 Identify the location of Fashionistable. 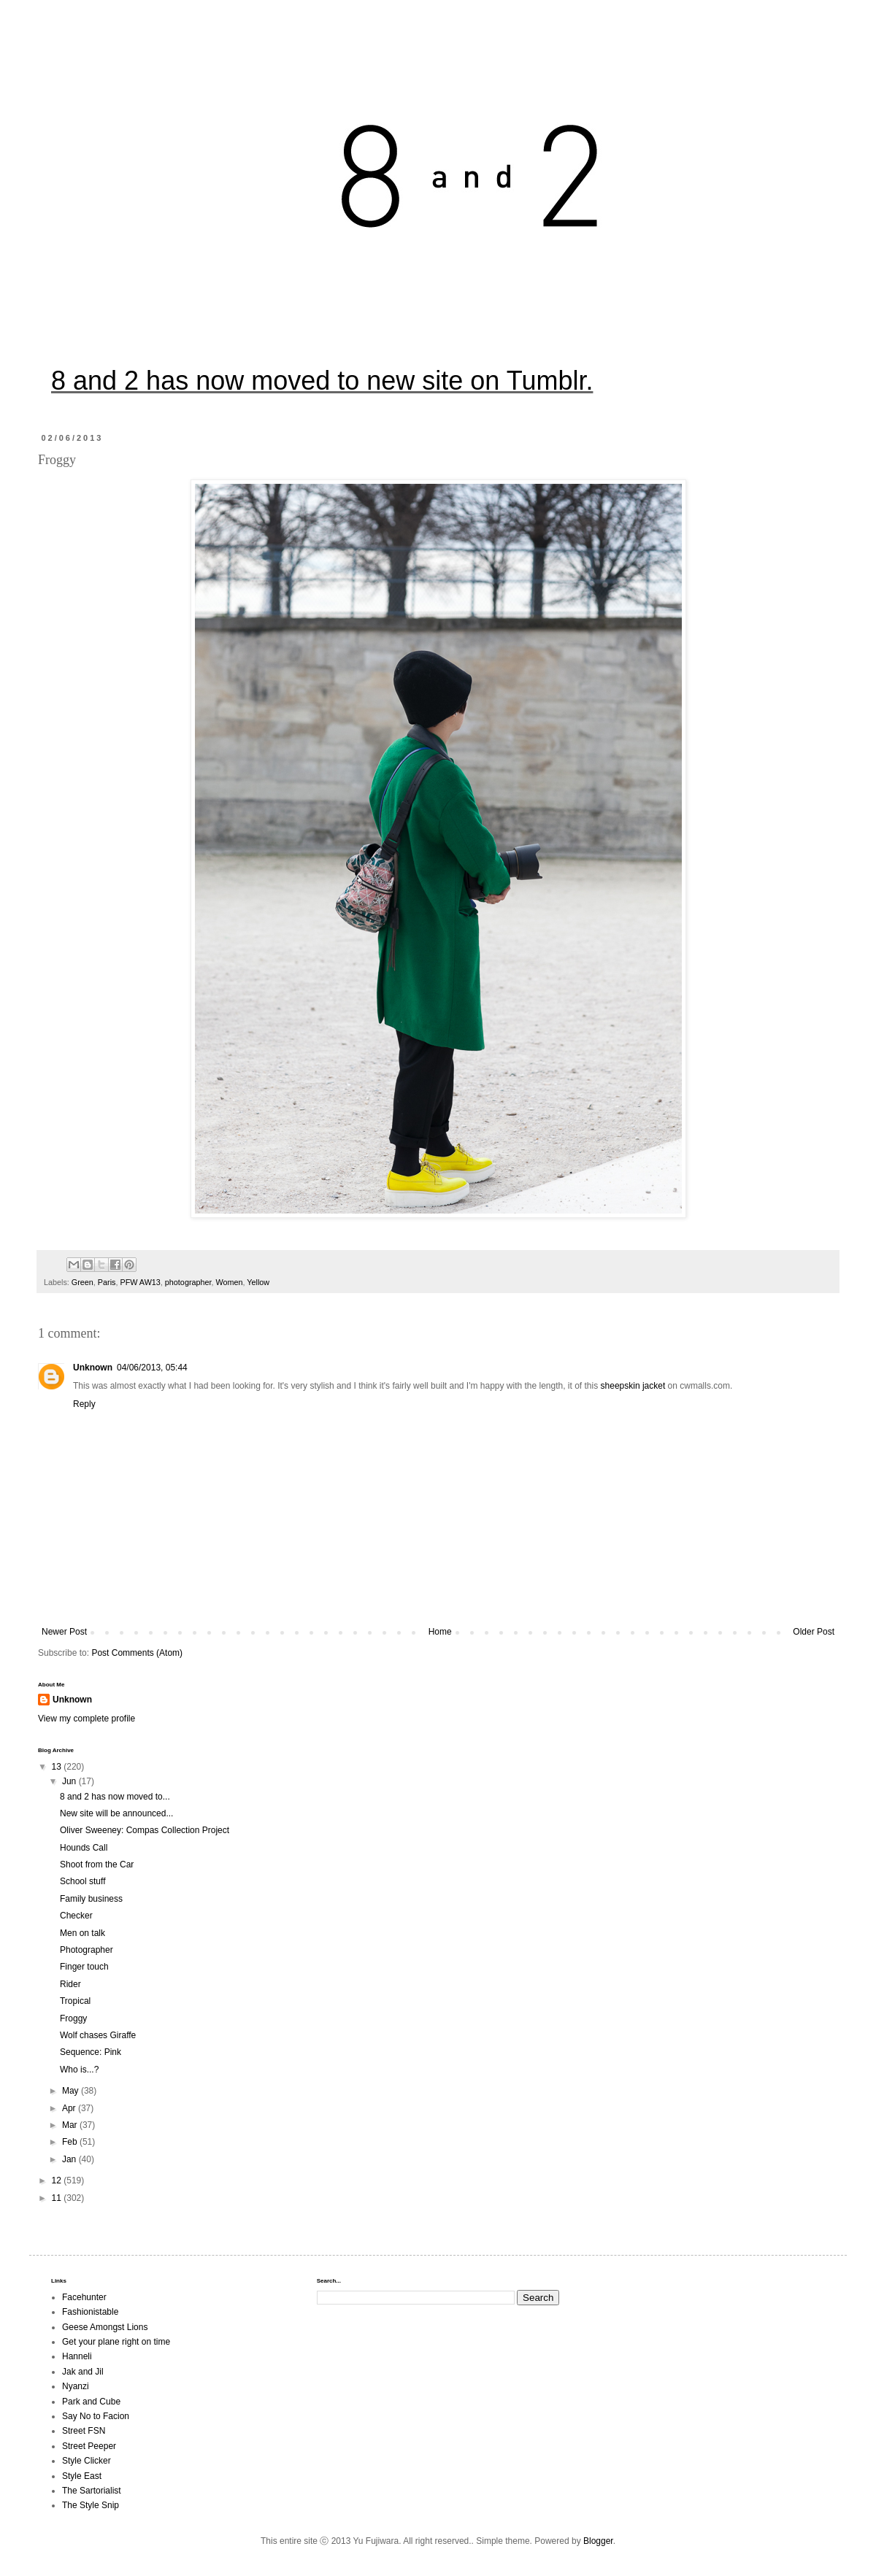
(90, 2312).